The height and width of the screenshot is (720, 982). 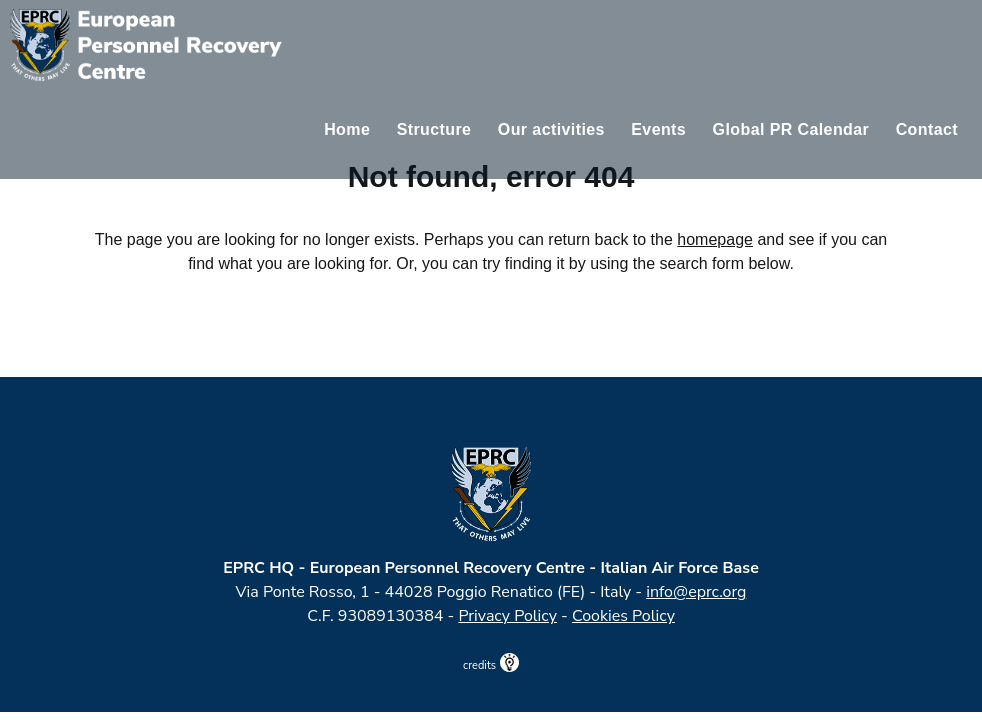 What do you see at coordinates (696, 592) in the screenshot?
I see `info@eprc.org` at bounding box center [696, 592].